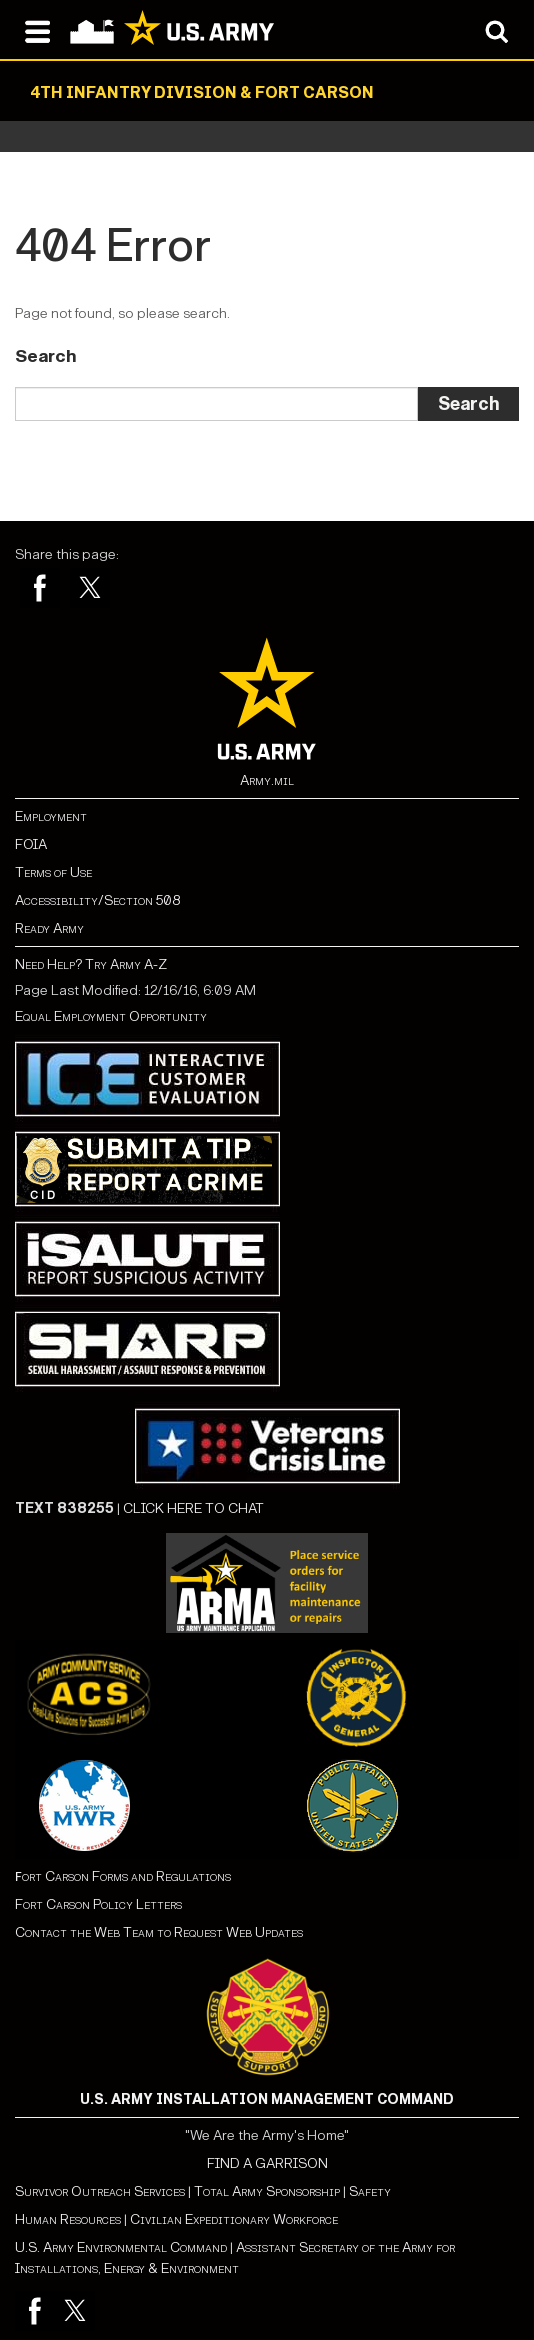 This screenshot has height=2340, width=534. Describe the element at coordinates (123, 1876) in the screenshot. I see `ort Carson Forms and Regulations` at that location.